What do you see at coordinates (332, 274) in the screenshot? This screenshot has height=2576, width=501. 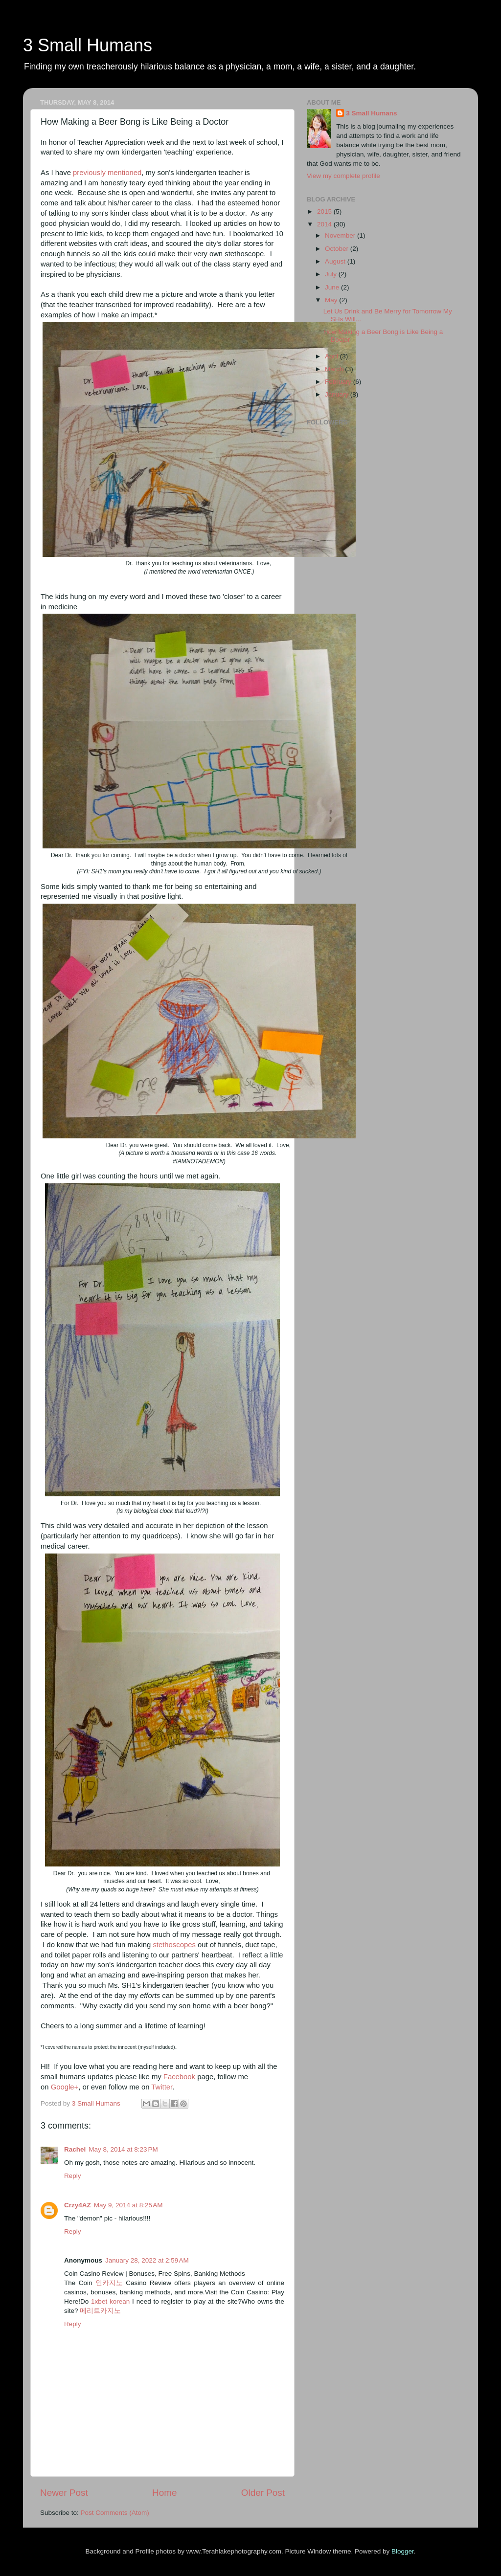 I see `July` at bounding box center [332, 274].